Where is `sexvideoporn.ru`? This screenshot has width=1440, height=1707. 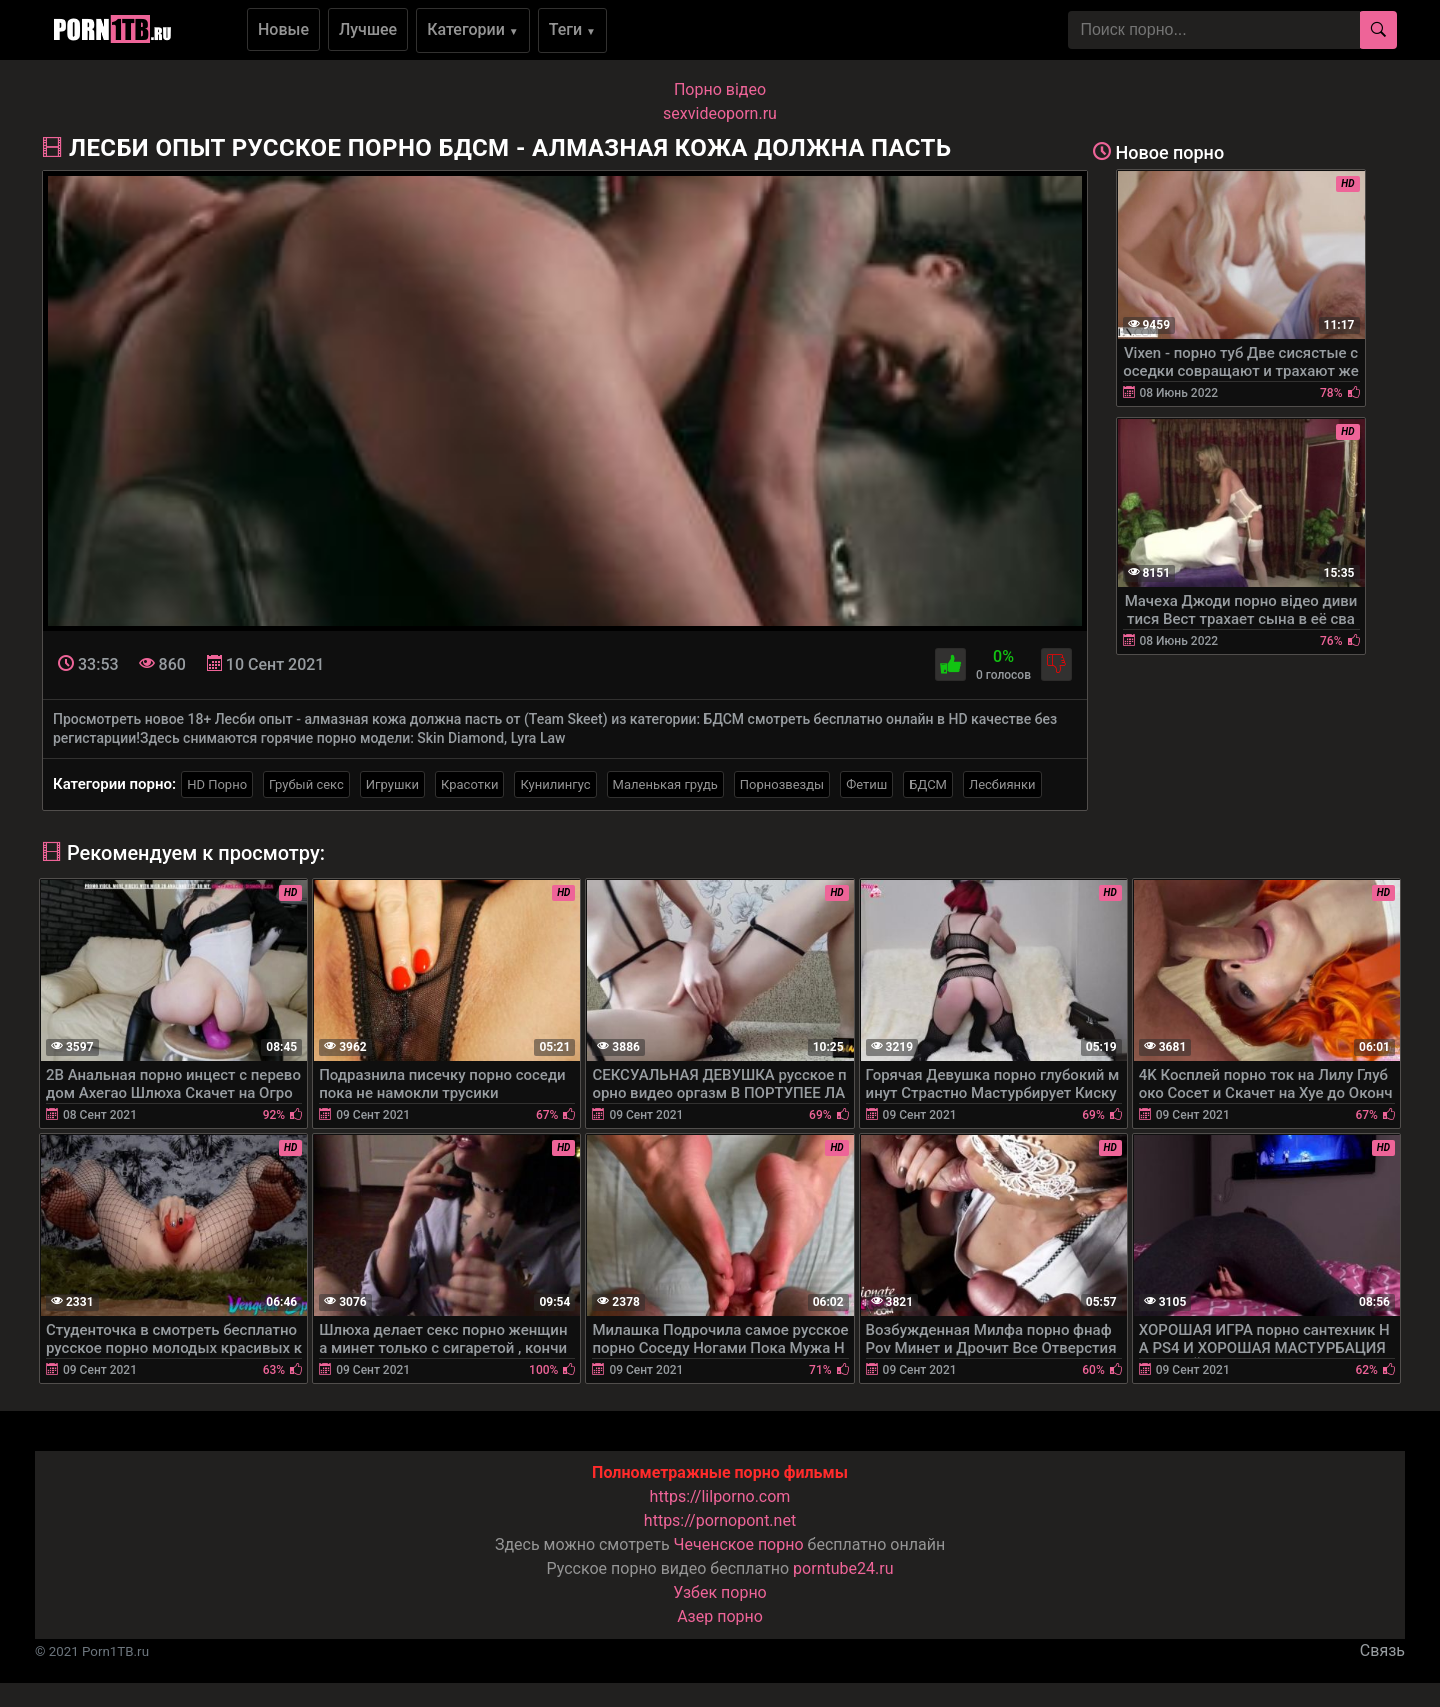 sexvideoporn.ru is located at coordinates (720, 113).